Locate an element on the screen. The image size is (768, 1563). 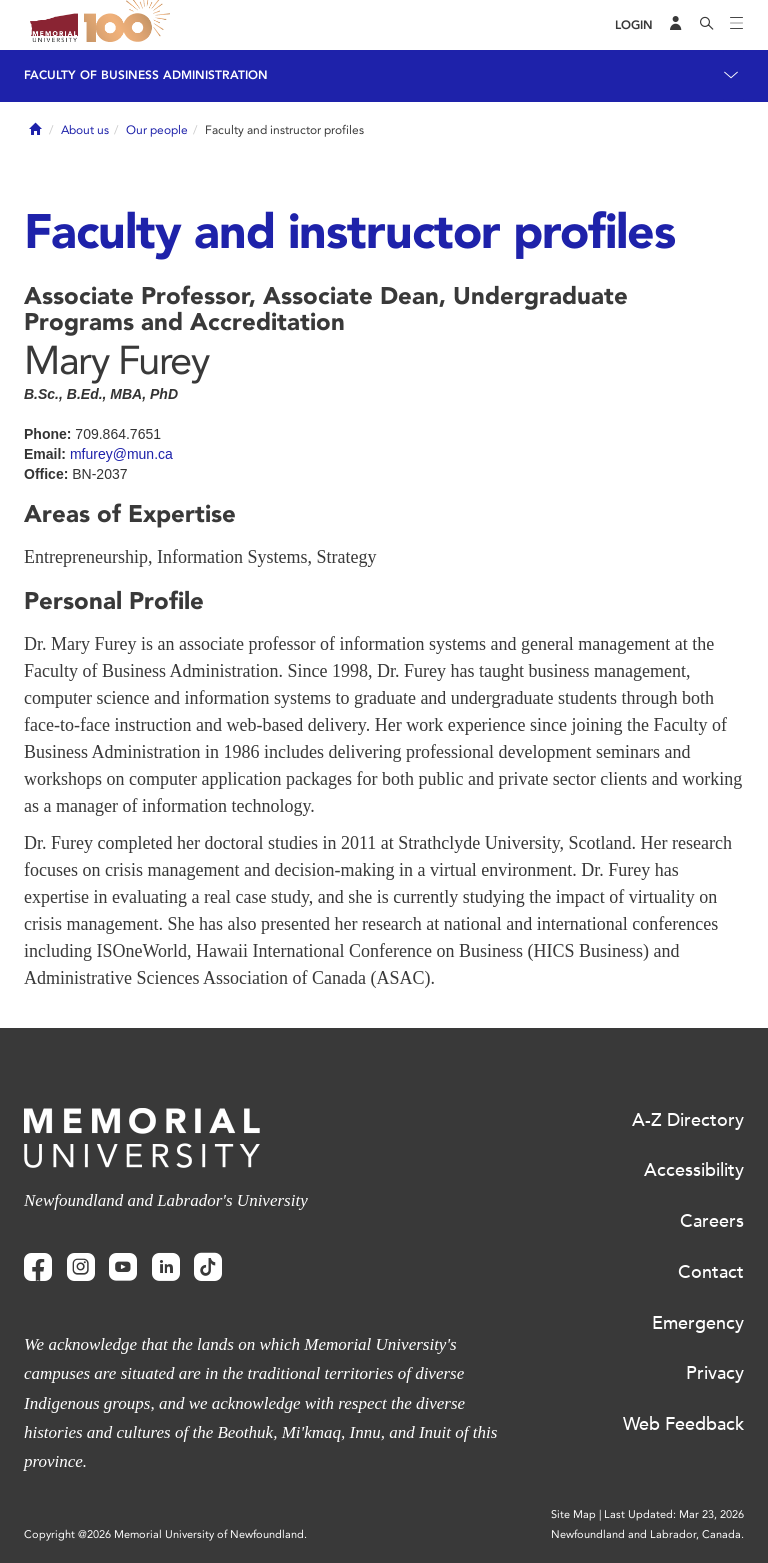
Copyright @2026 Memorial University of Newfoundland. is located at coordinates (165, 1534).